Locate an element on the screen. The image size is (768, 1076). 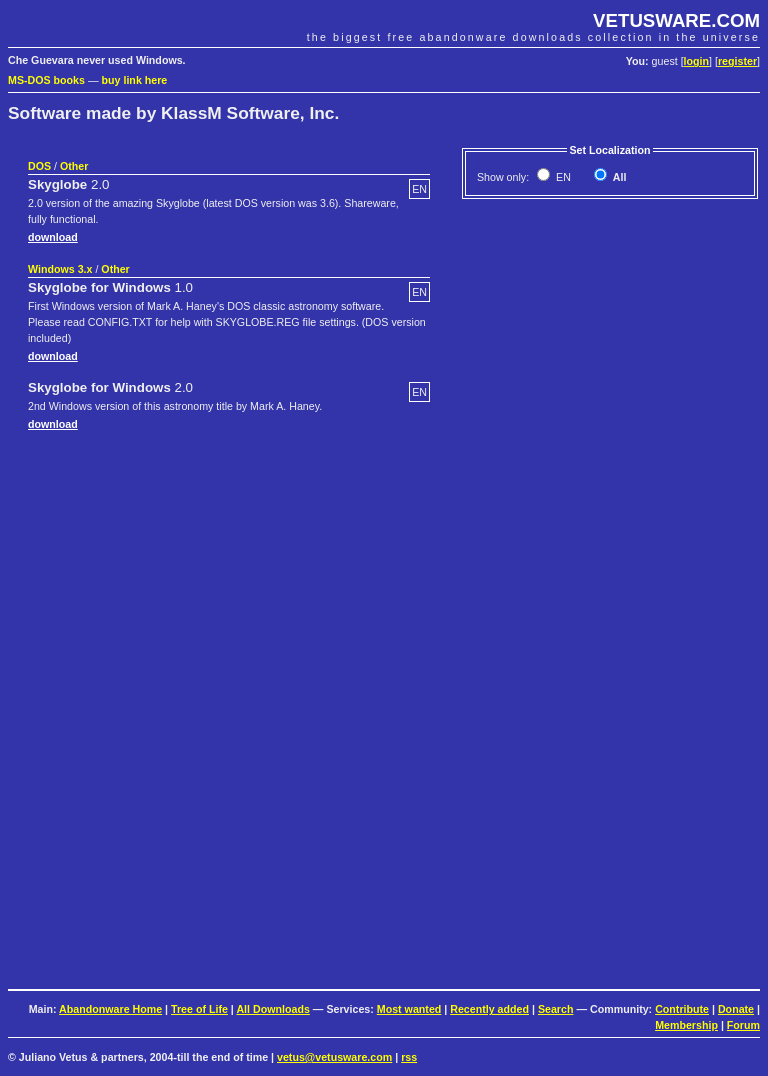
Other is located at coordinates (74, 166).